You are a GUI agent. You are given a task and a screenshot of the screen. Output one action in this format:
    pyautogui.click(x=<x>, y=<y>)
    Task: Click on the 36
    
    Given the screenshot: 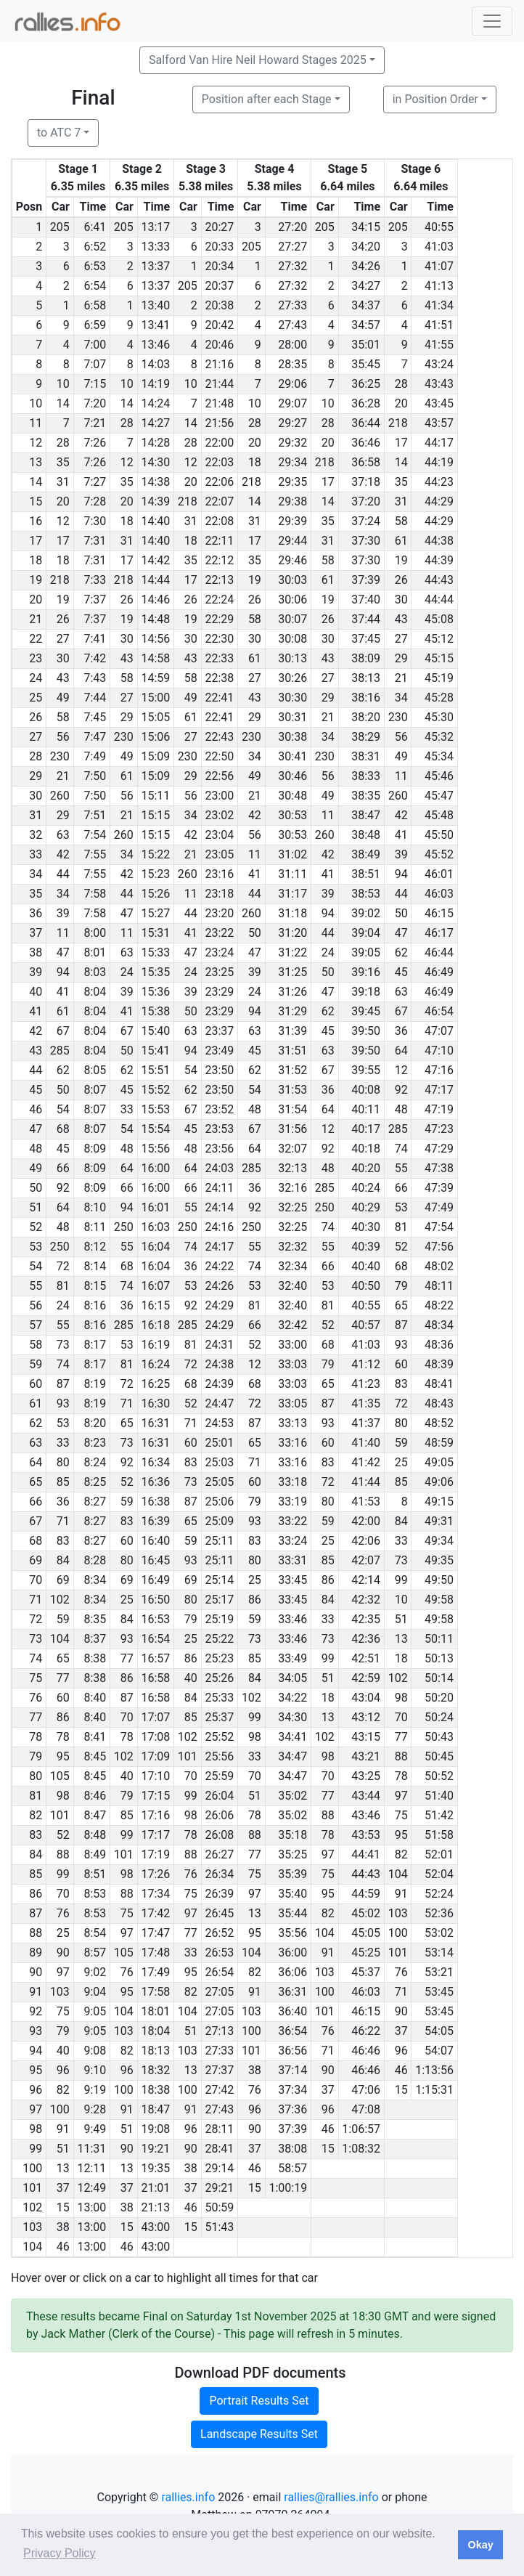 What is the action you would take?
    pyautogui.click(x=401, y=1031)
    